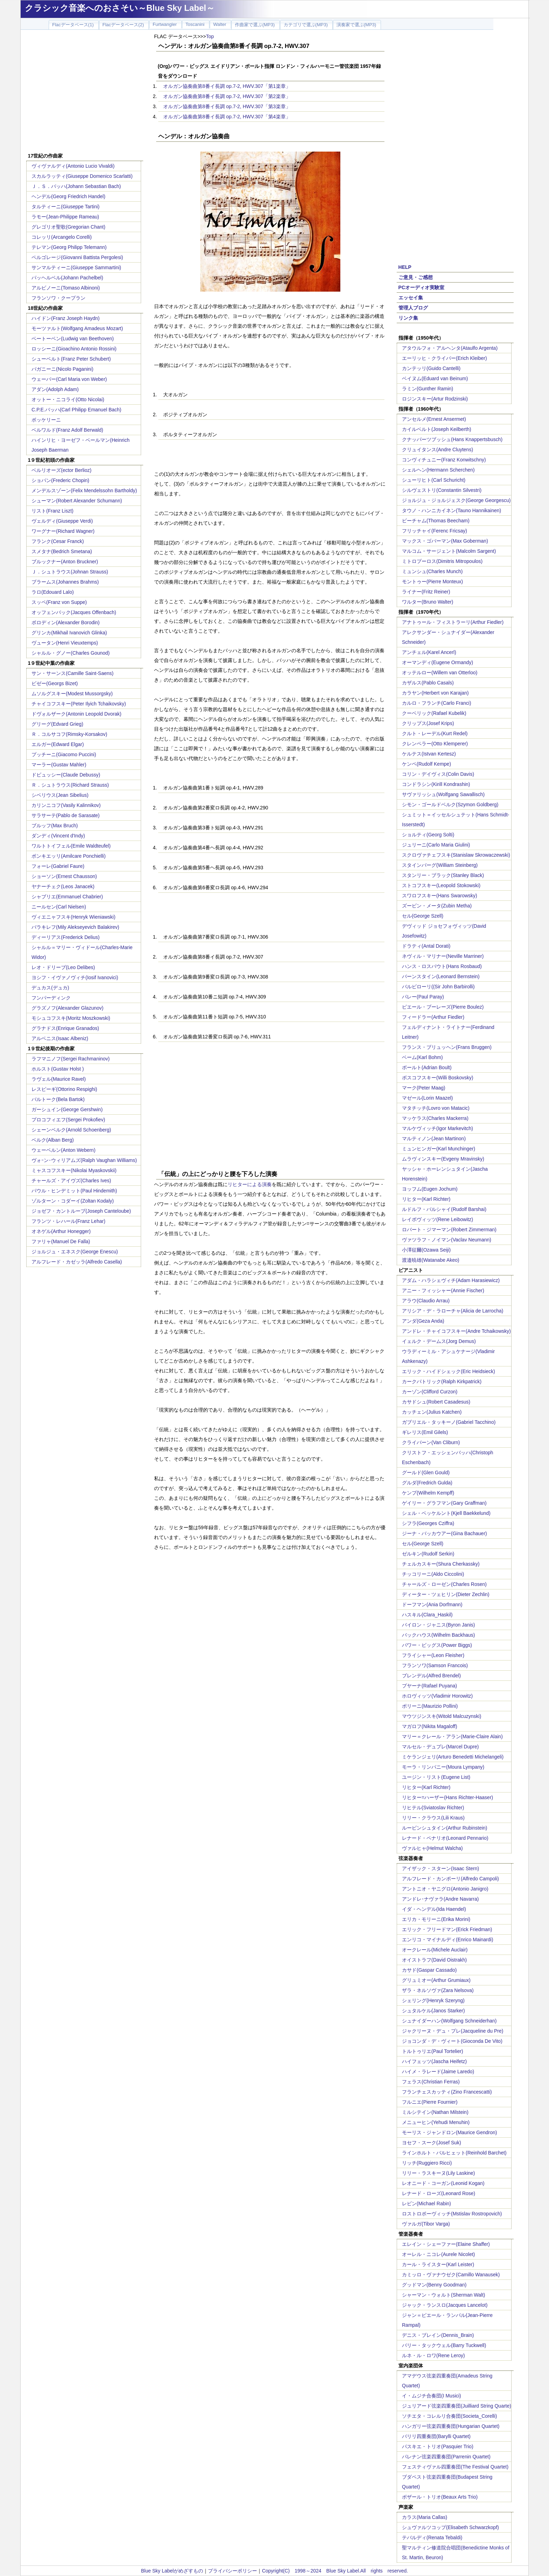  Describe the element at coordinates (434, 1138) in the screenshot. I see `マルティノン(Jean Martinon)` at that location.